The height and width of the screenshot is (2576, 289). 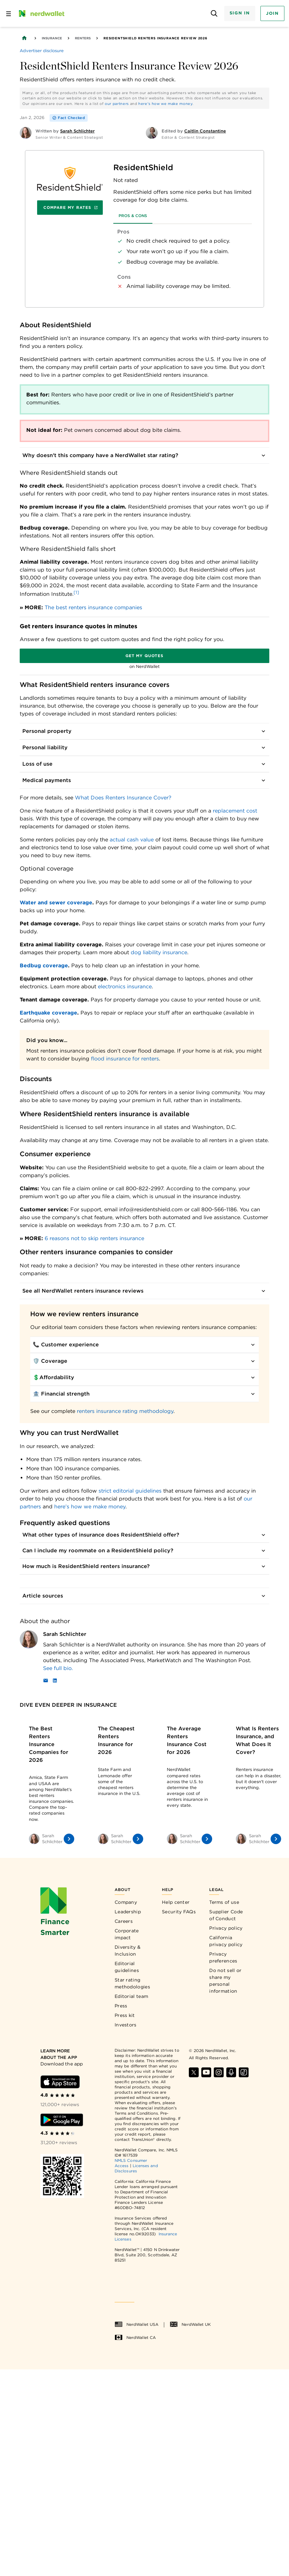 I want to click on Editorial guidelines, so click(x=127, y=1967).